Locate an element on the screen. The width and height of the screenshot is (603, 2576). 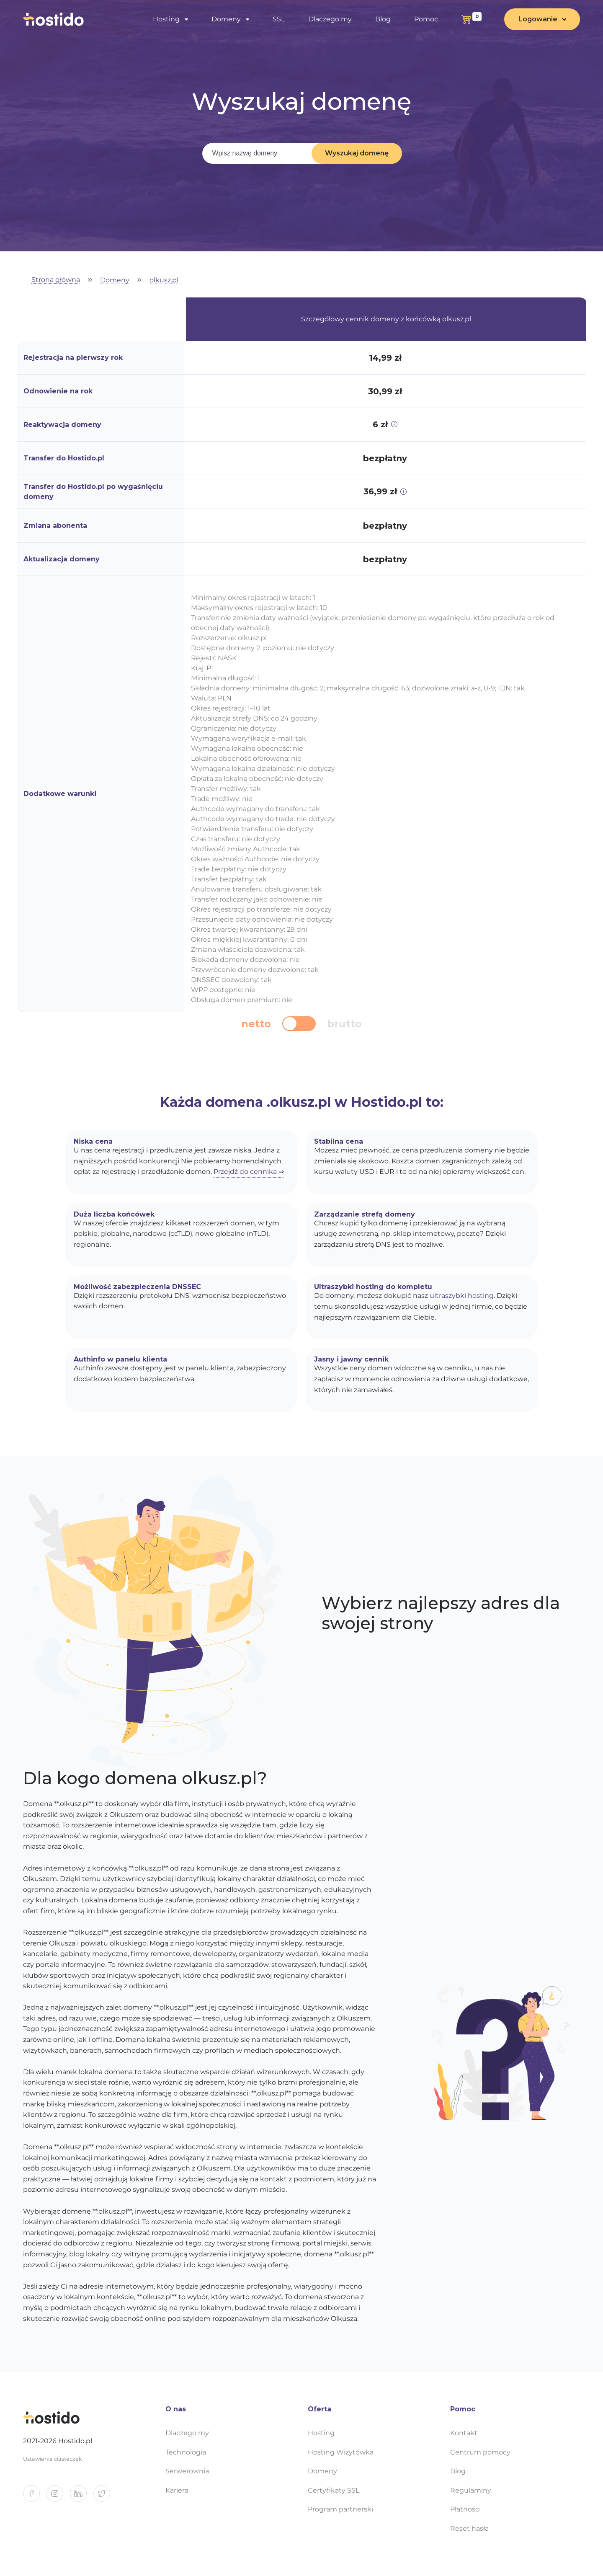
Przejdź do cennika ⇒ is located at coordinates (249, 1172).